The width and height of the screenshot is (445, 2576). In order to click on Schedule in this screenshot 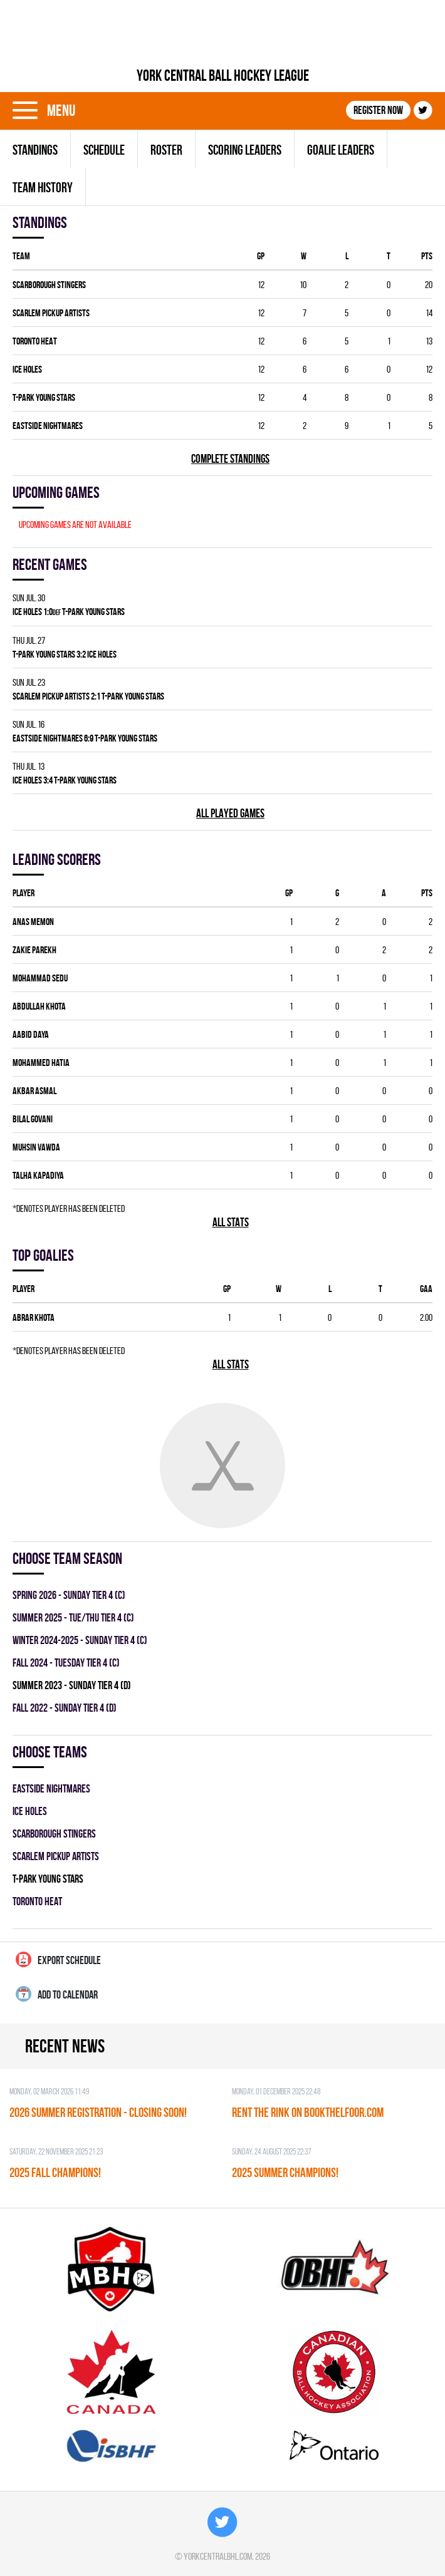, I will do `click(104, 149)`.